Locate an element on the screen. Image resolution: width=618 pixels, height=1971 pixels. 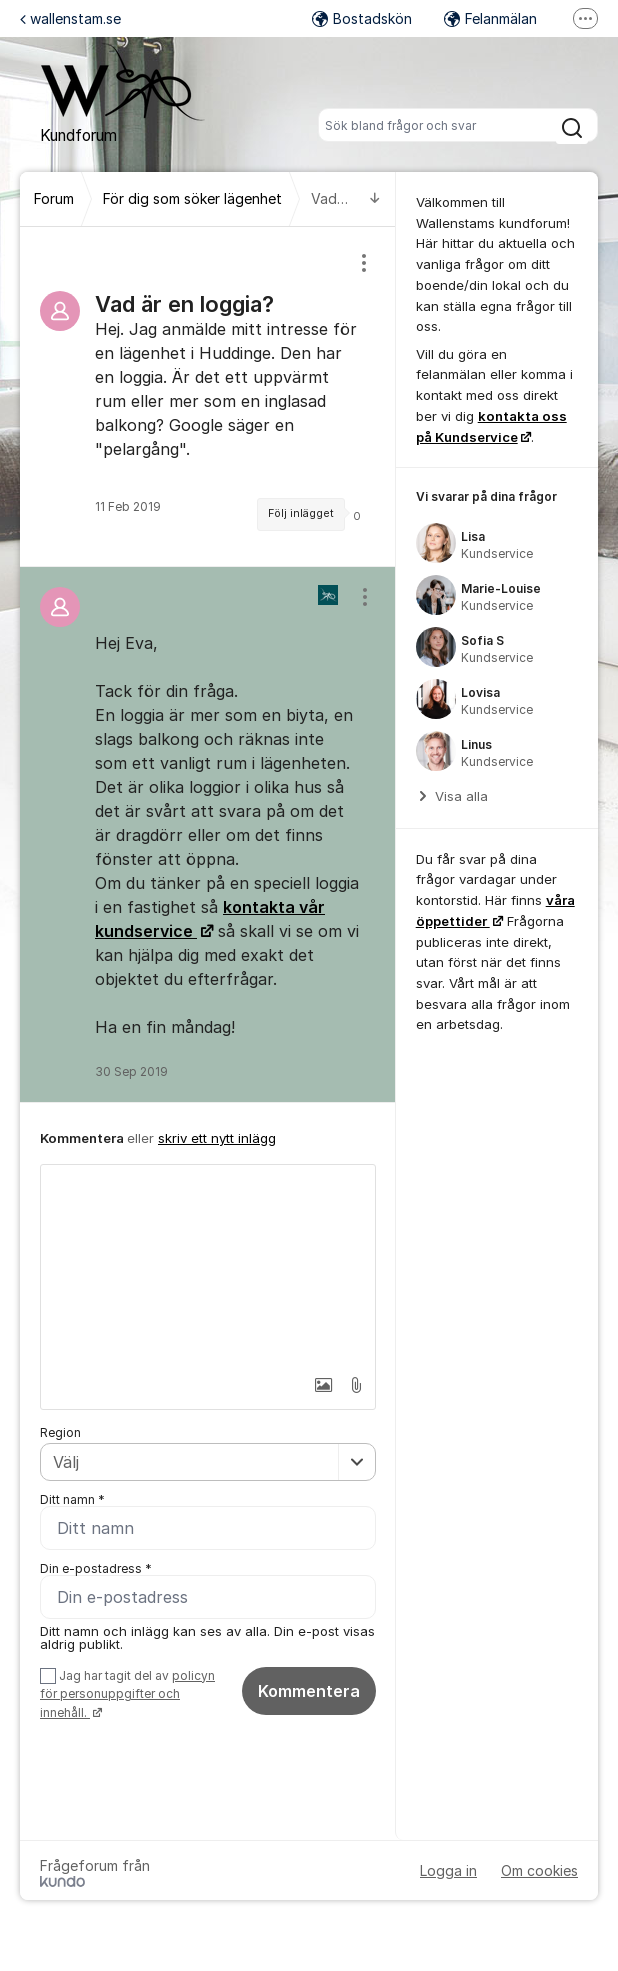
Felanmälan is located at coordinates (490, 18).